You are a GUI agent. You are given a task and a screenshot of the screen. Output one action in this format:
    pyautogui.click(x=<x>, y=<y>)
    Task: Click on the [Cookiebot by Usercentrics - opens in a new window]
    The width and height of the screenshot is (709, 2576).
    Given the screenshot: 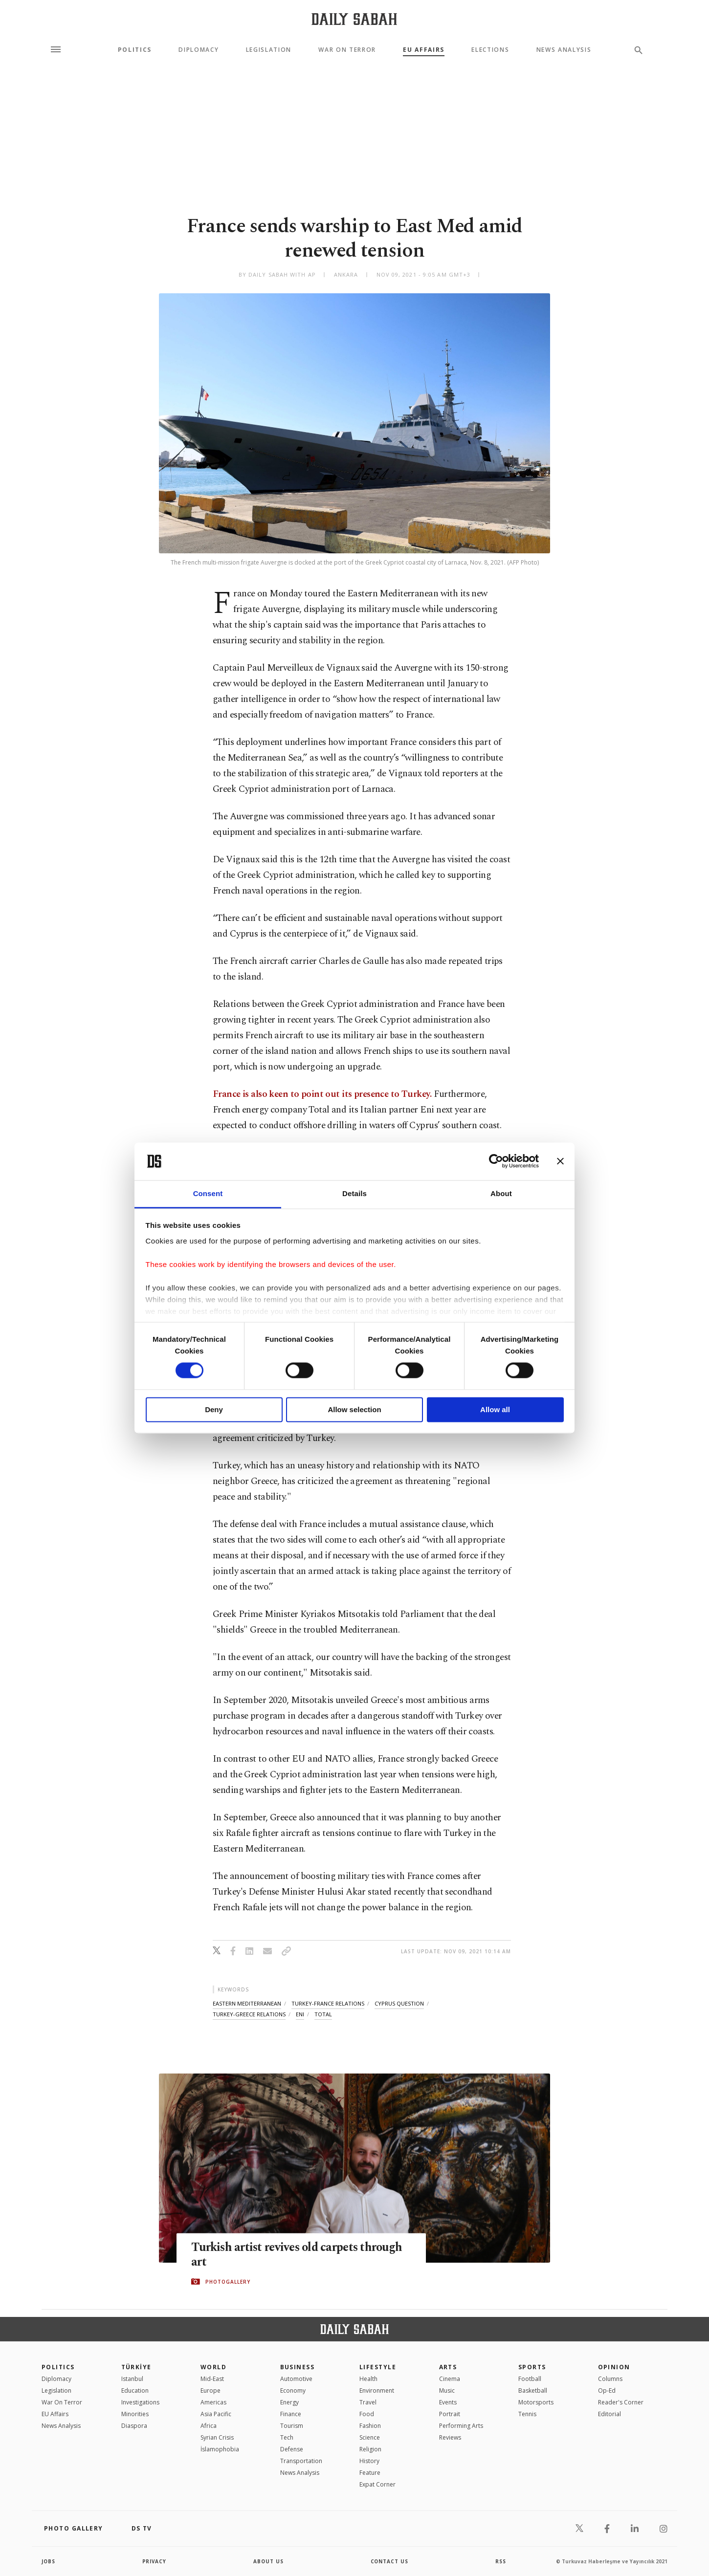 What is the action you would take?
    pyautogui.click(x=496, y=1161)
    